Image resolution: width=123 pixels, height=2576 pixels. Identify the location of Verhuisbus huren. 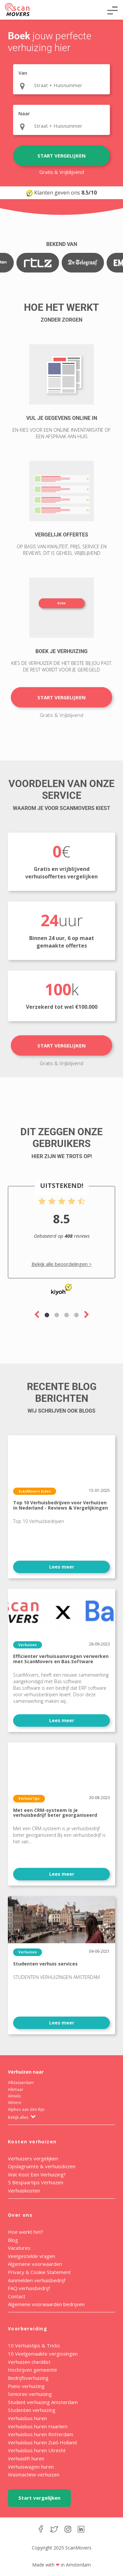
(27, 2418).